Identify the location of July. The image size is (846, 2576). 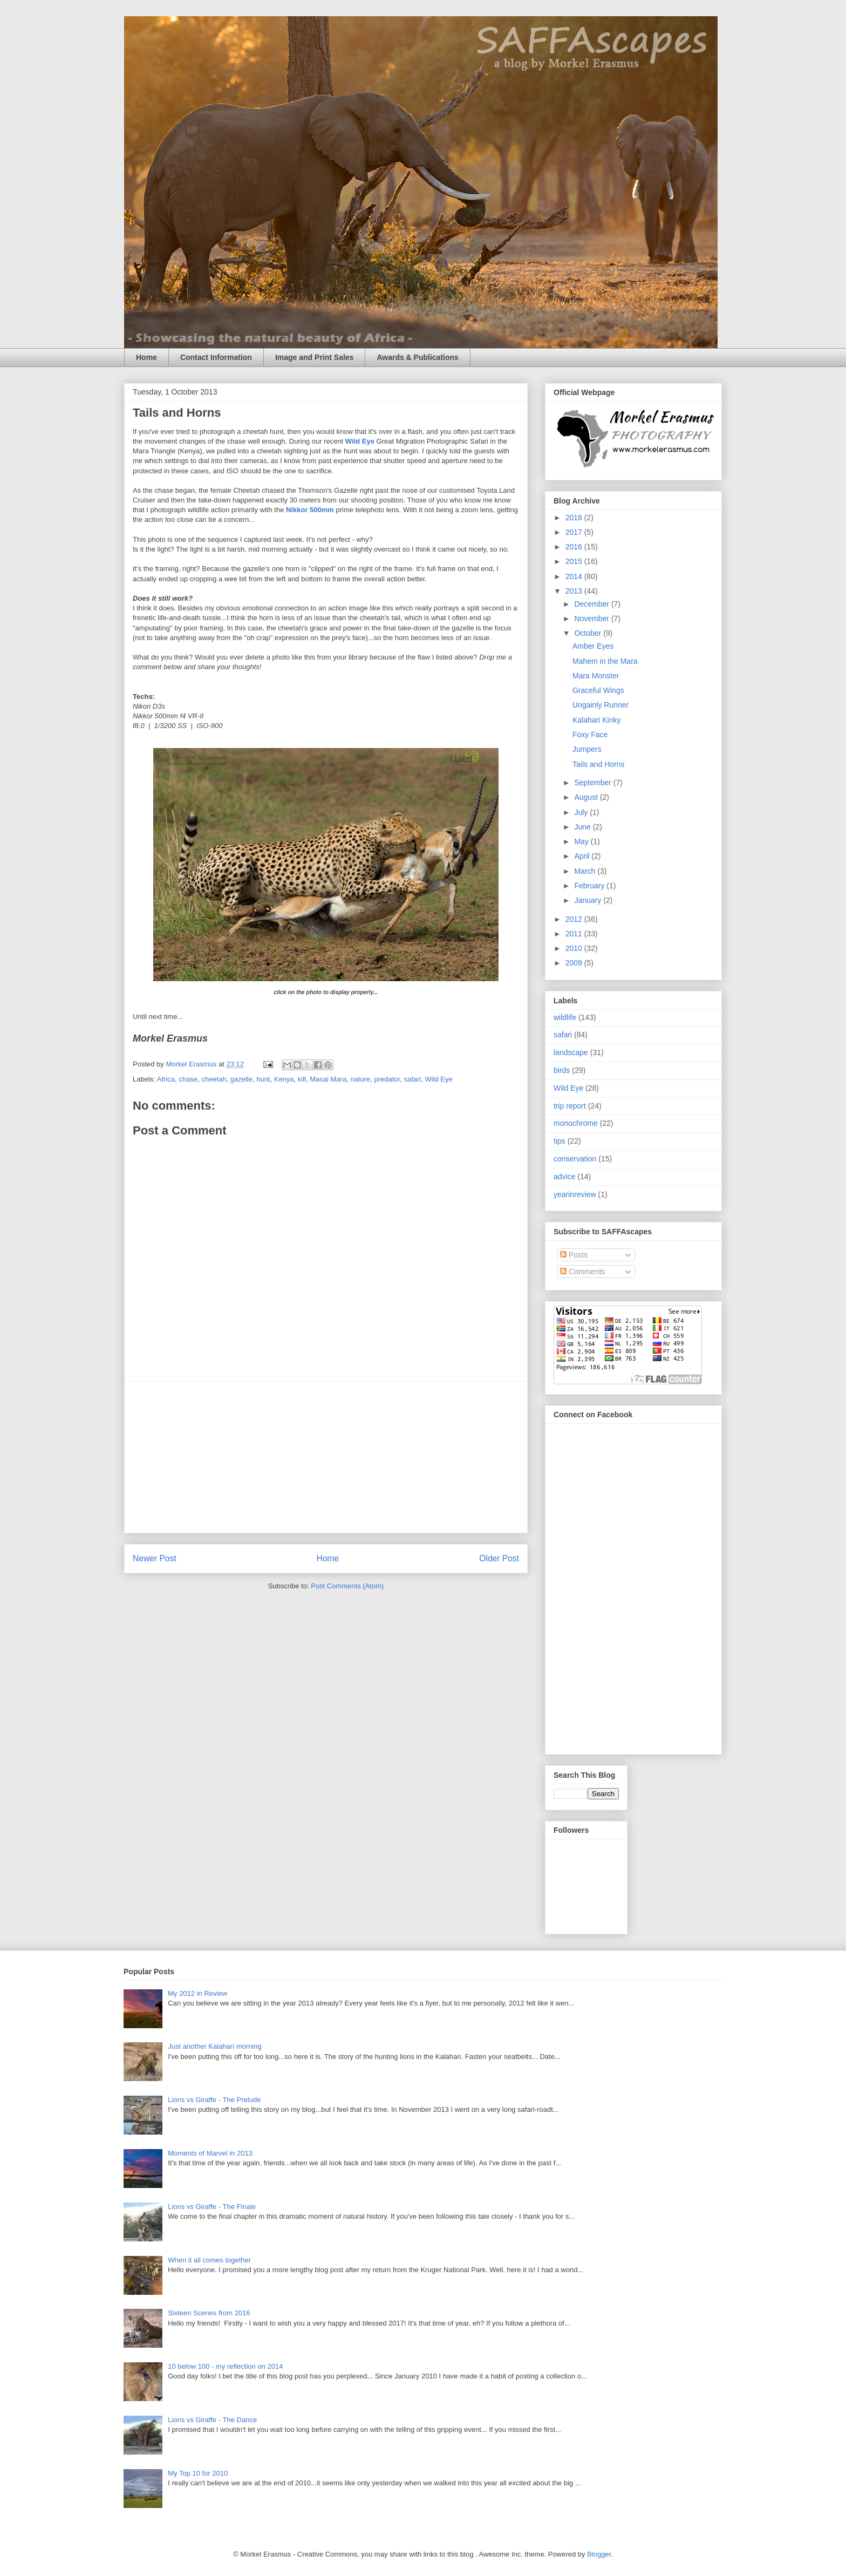
(582, 812).